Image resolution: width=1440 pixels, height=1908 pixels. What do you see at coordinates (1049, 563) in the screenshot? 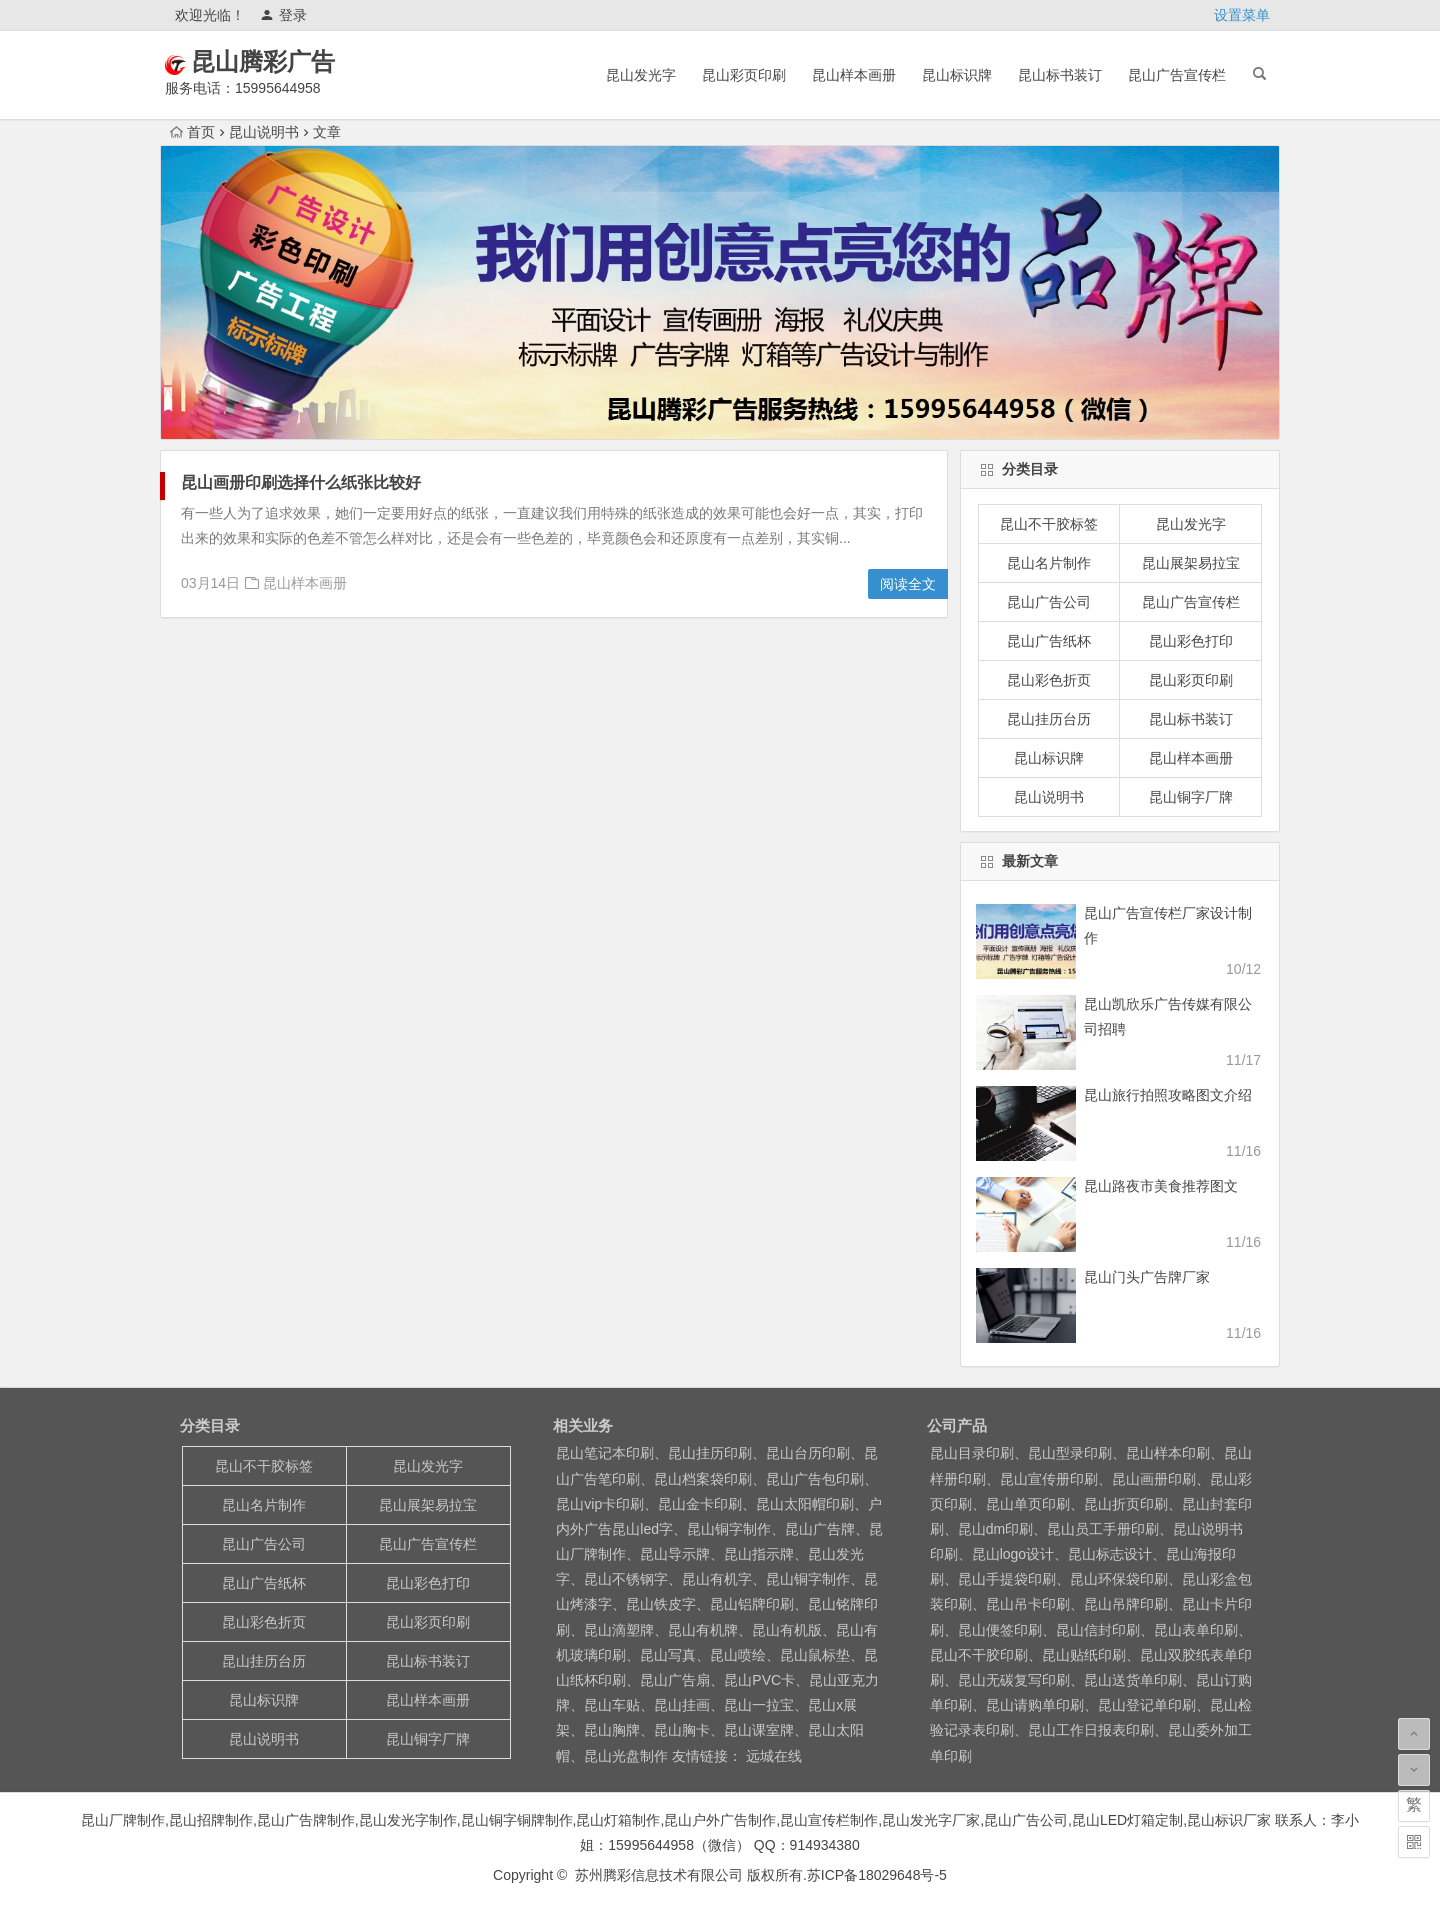
I see `昆山名片制作` at bounding box center [1049, 563].